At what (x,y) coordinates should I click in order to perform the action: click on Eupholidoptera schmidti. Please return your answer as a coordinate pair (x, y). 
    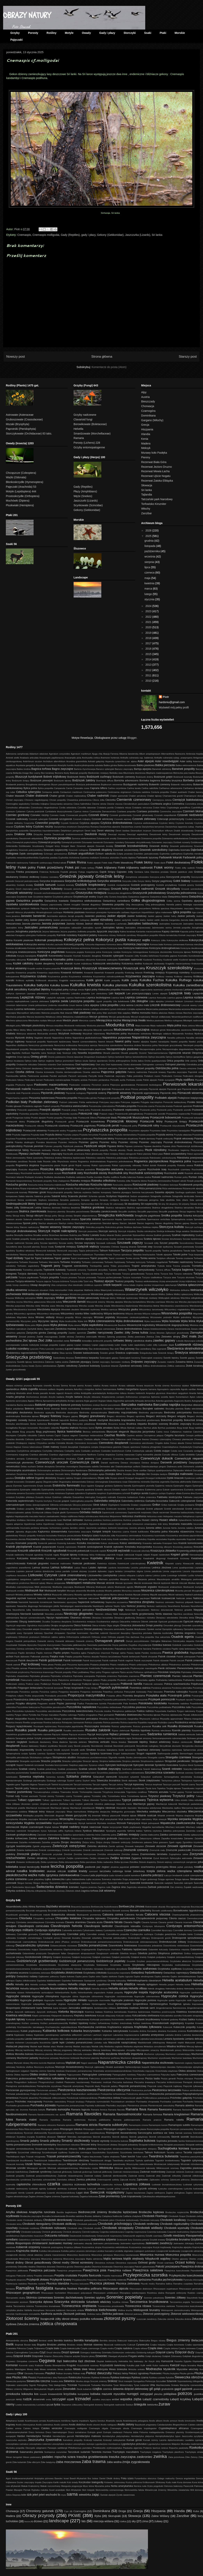
    Looking at the image, I should click on (118, 1493).